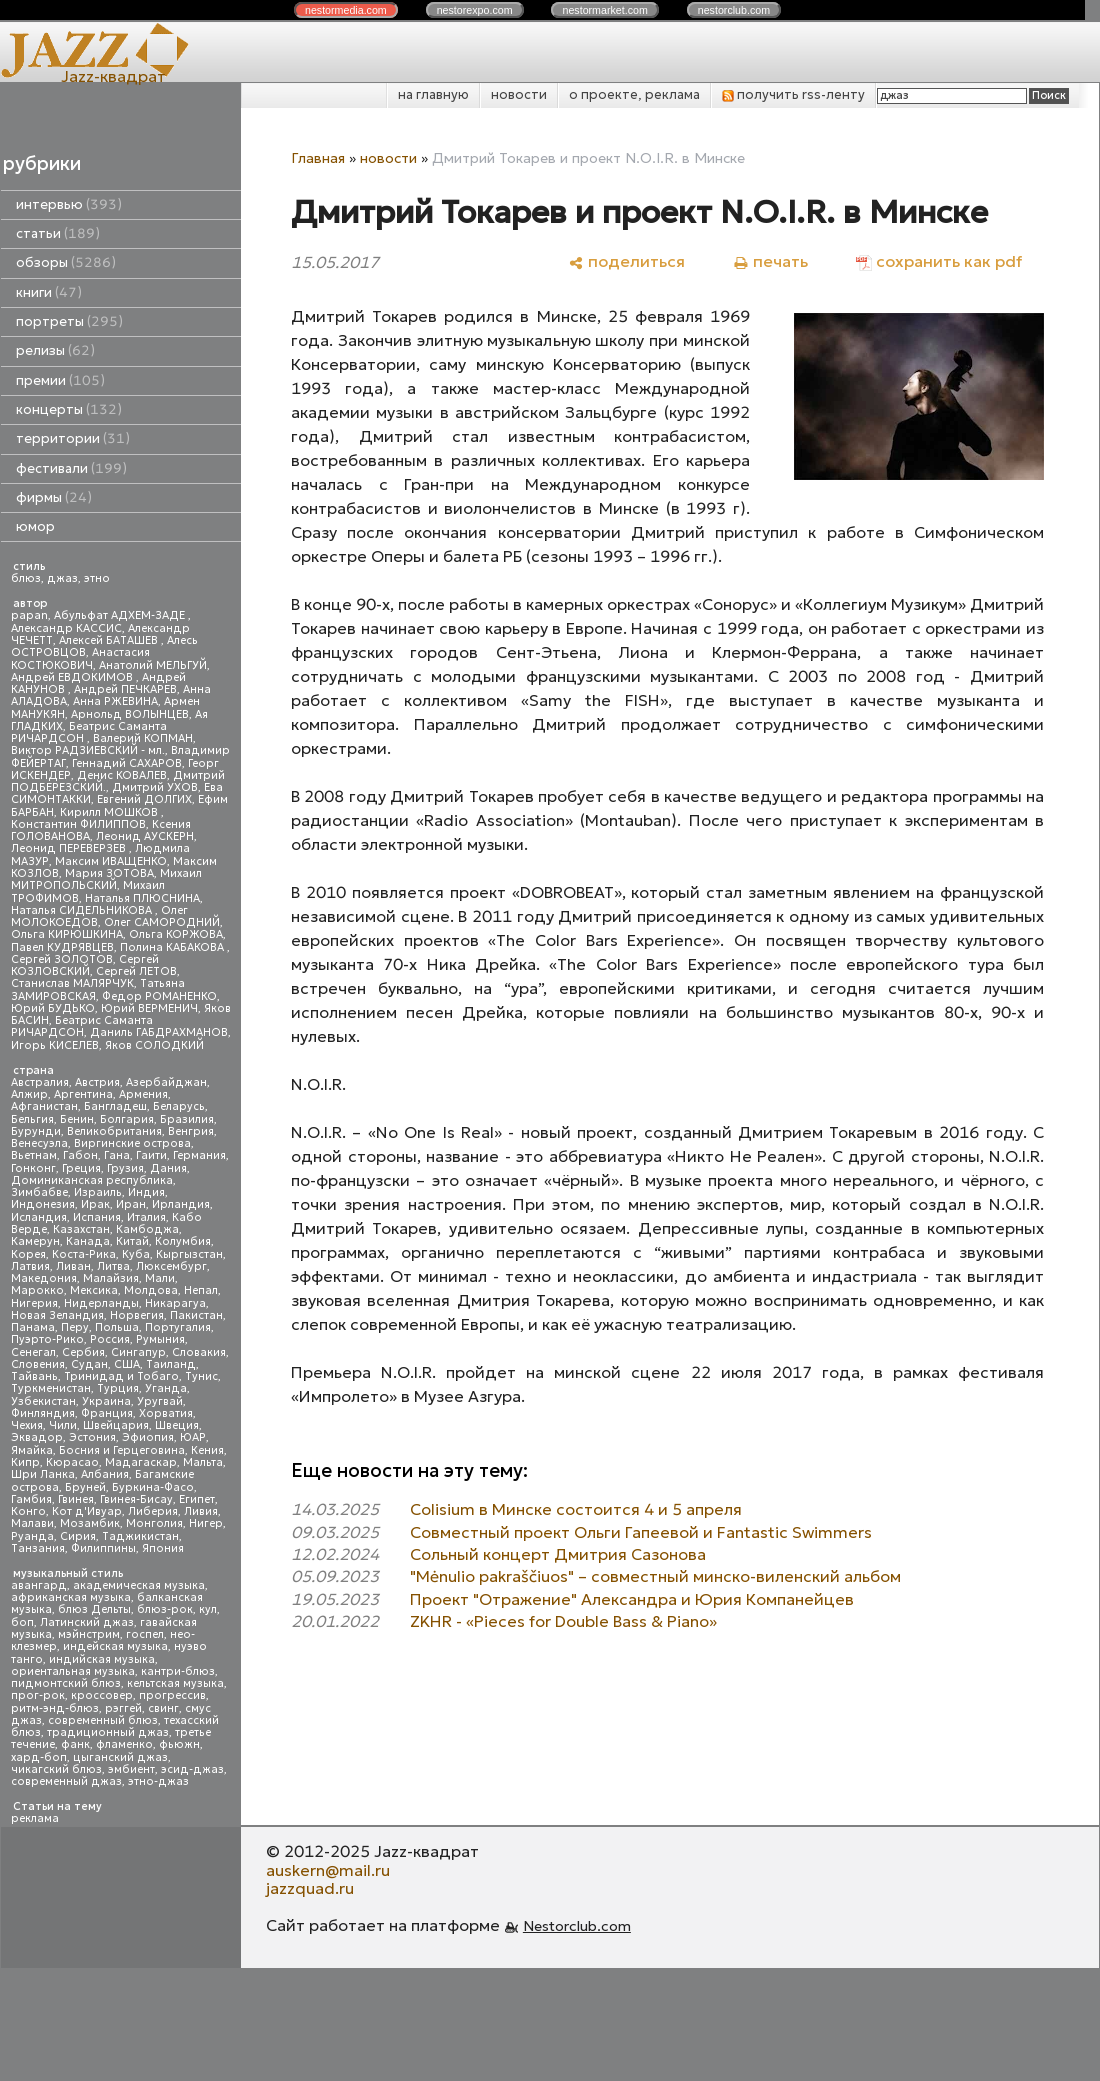 This screenshot has height=2081, width=1100. I want to click on Турция, so click(118, 1388).